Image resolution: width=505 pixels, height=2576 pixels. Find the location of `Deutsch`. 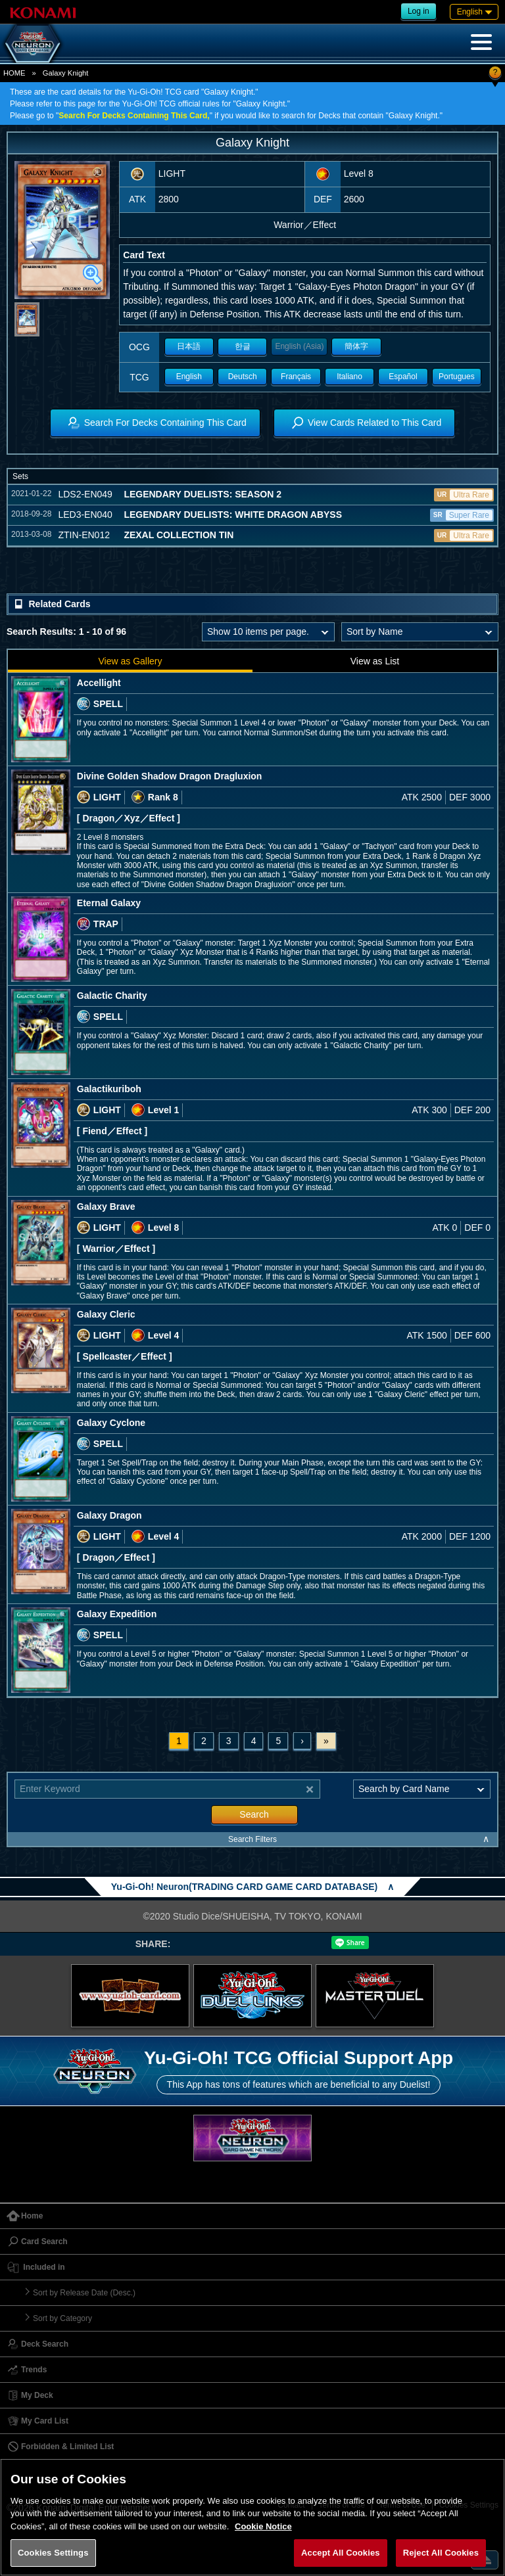

Deutsch is located at coordinates (242, 376).